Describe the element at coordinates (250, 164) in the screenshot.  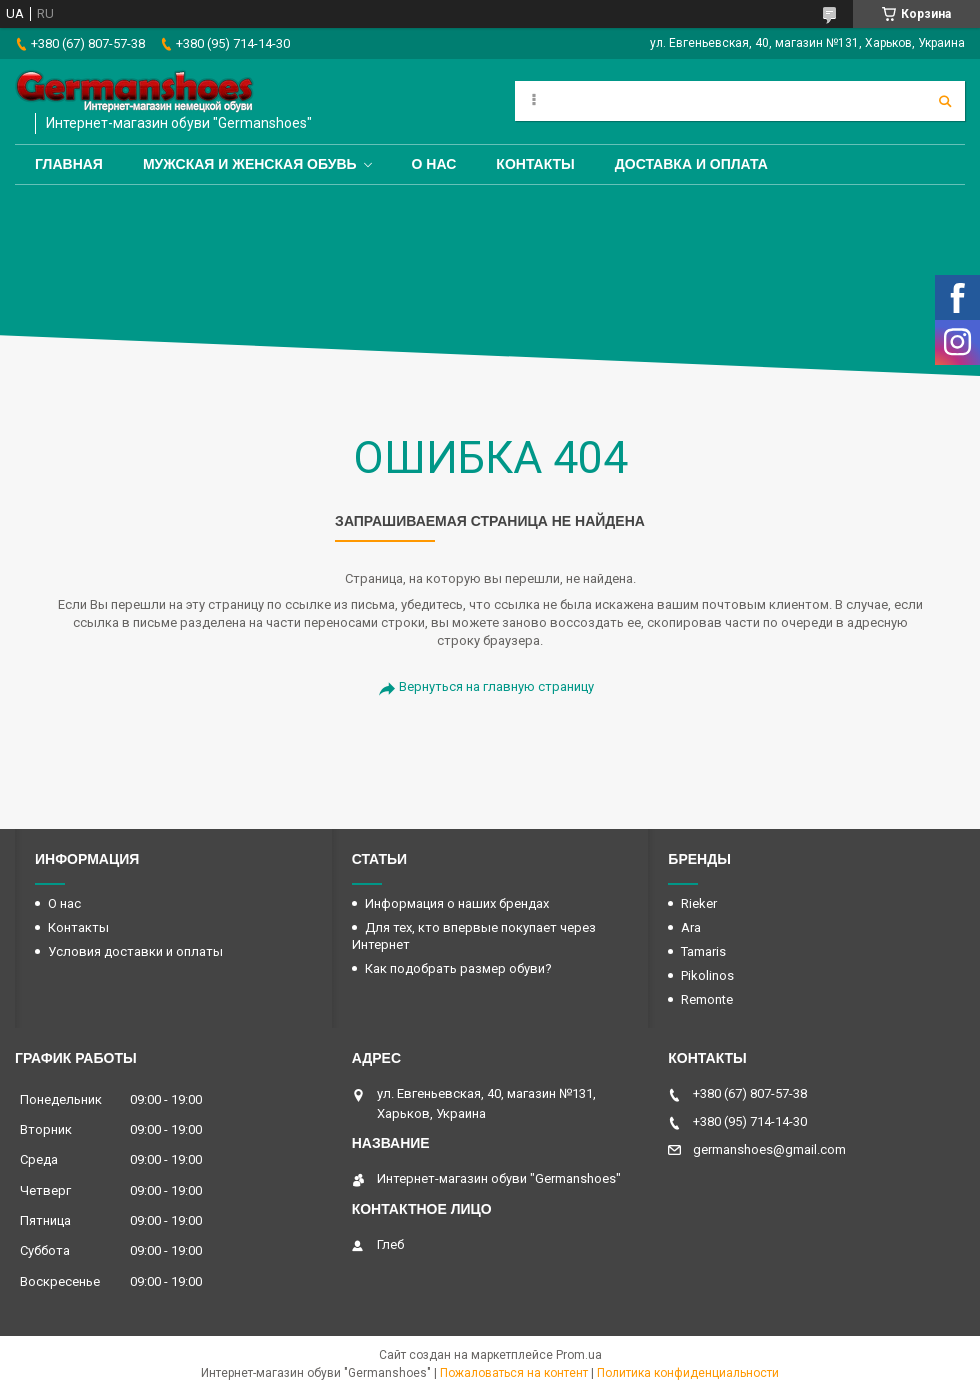
I see `Мужская и женская обувь` at that location.